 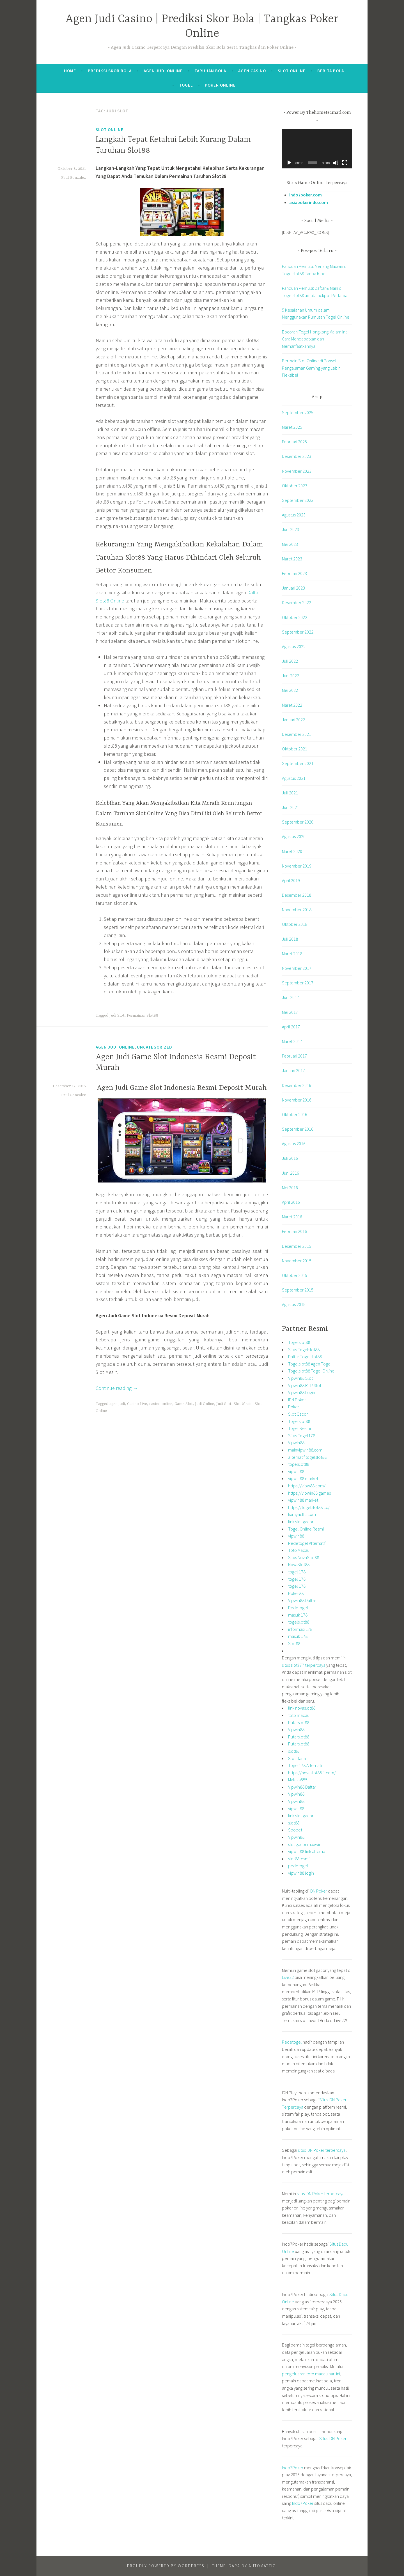 I want to click on Desember 2018, so click(x=296, y=895).